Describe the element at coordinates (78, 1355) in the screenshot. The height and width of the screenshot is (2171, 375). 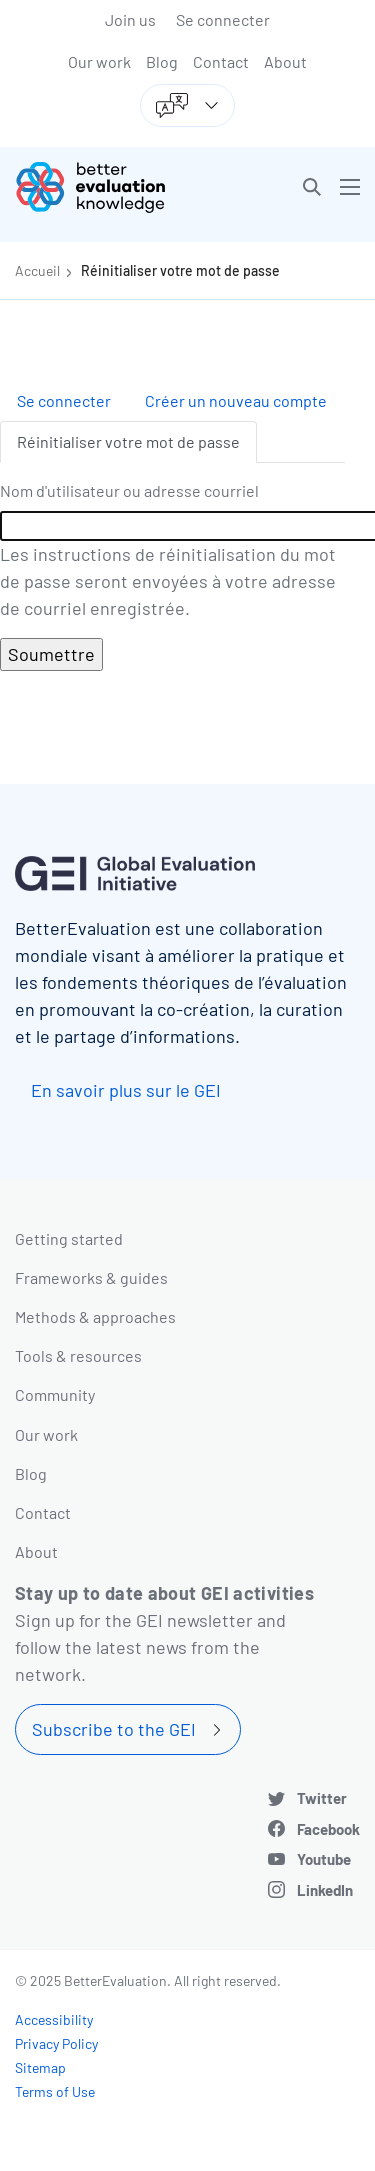
I see `Tools & resources` at that location.